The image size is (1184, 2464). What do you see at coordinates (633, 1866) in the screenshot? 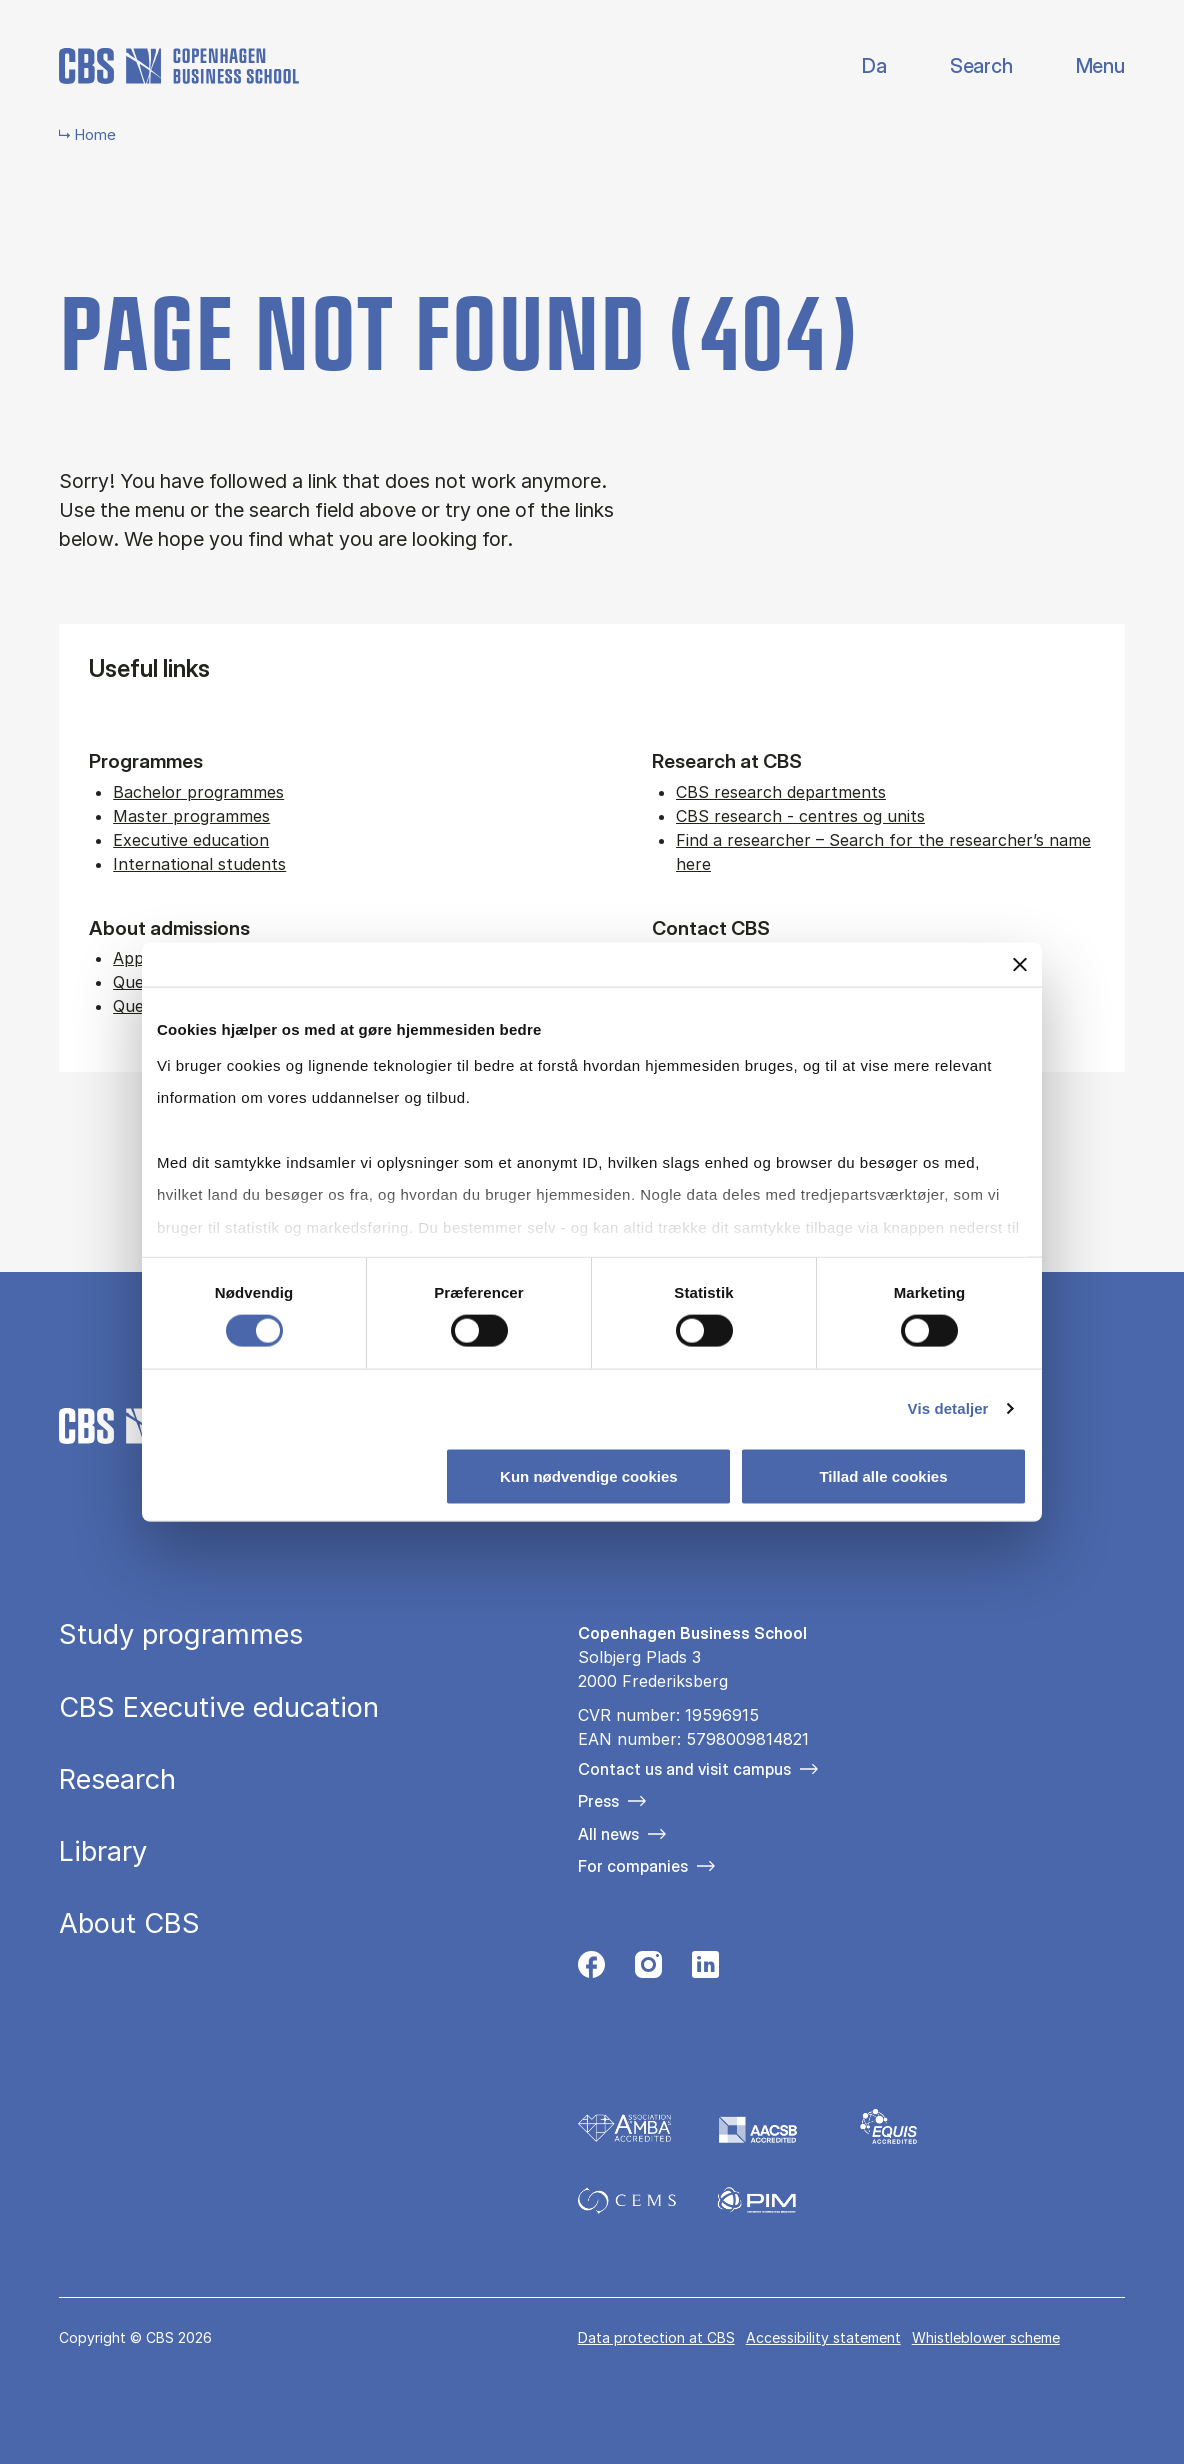
I see `For companies` at bounding box center [633, 1866].